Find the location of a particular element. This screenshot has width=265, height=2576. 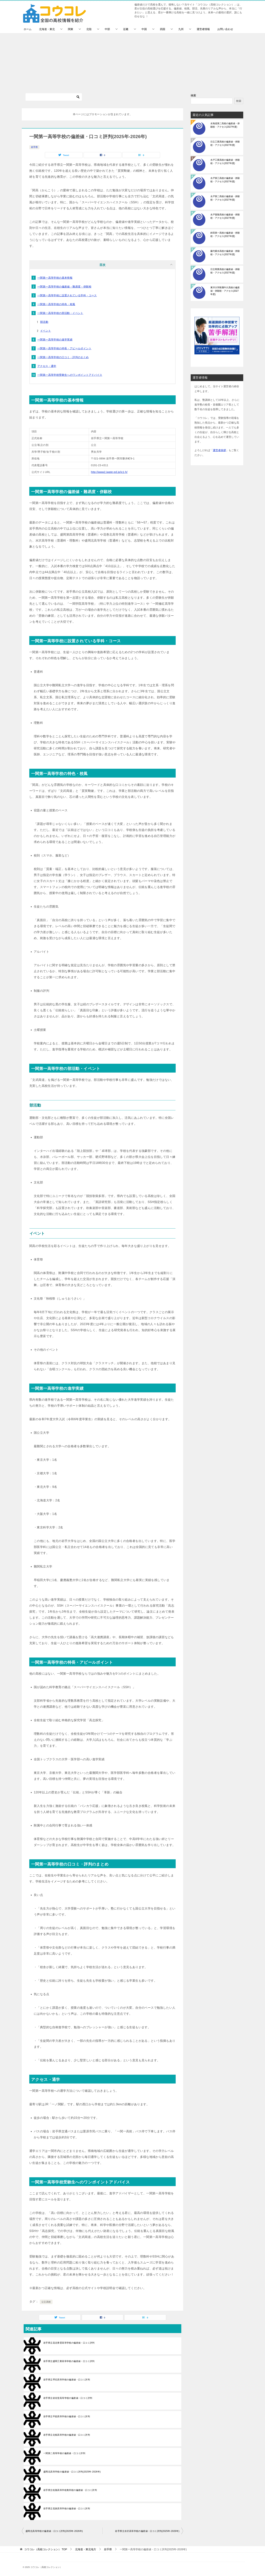

岩手県立平舘高等学校の偏差値・口コミ評判 is located at coordinates (66, 2416).